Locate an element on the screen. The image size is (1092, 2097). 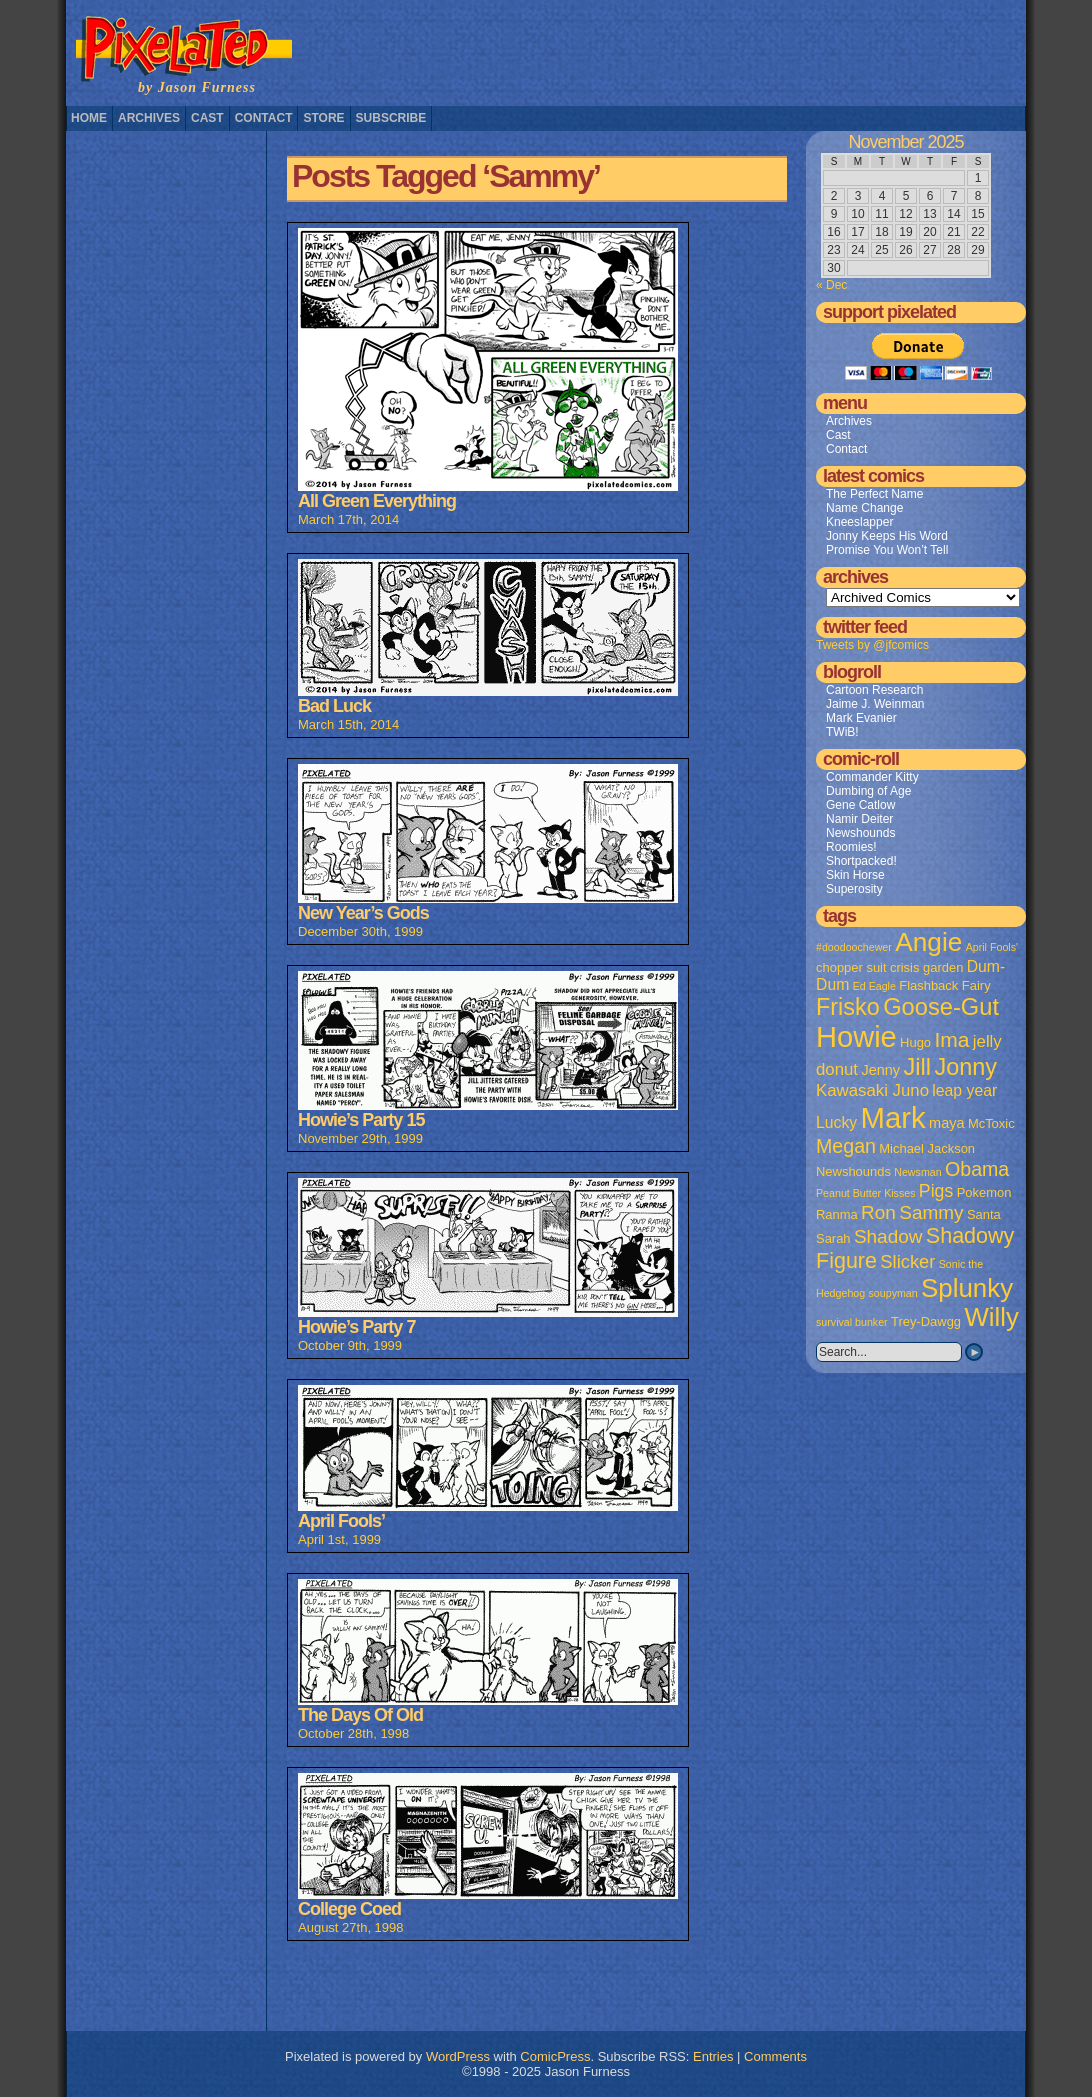
Willy [Willy (29 items)] is located at coordinates (991, 1317).